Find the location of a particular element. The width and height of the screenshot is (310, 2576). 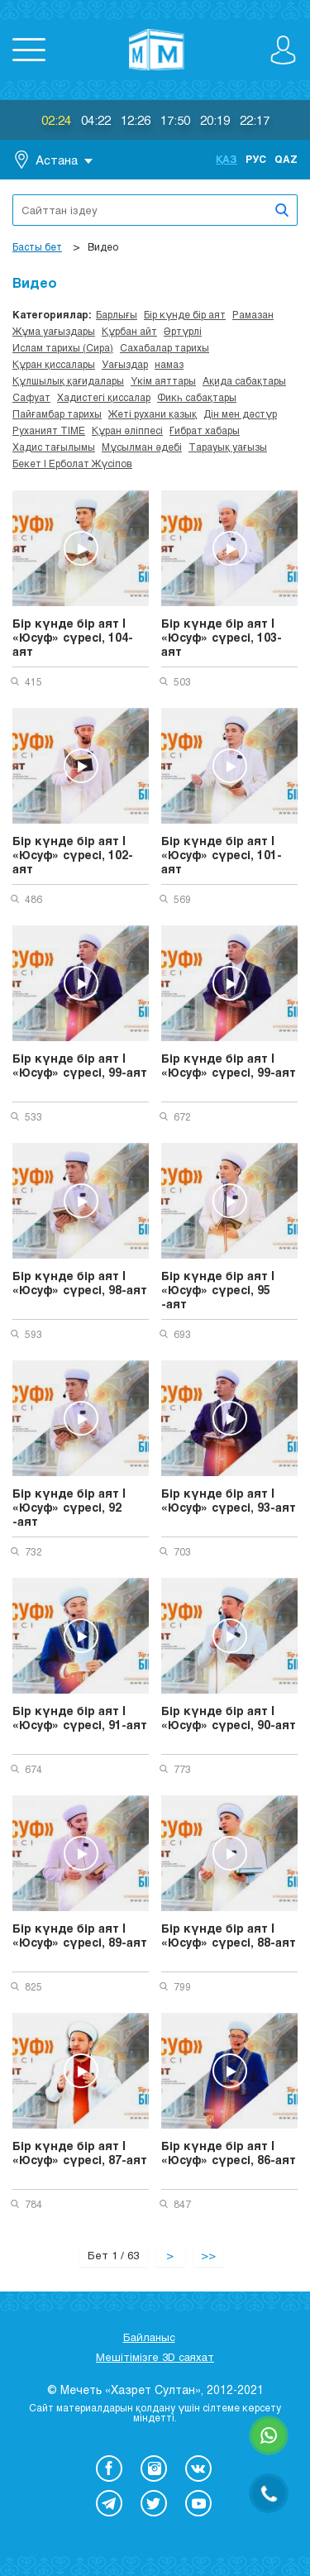

Бір күнде бір аят | «Юсуф» сүресі, 104-аят is located at coordinates (72, 637).